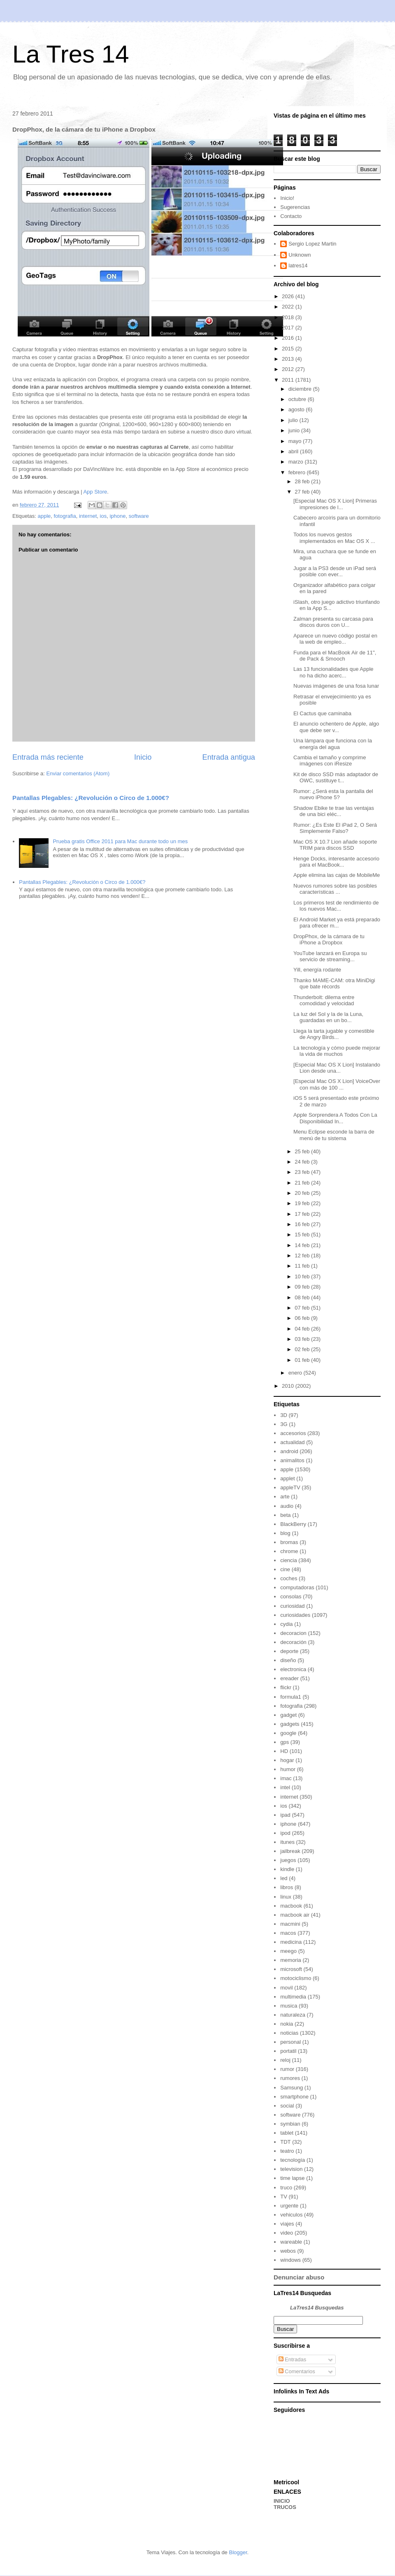 This screenshot has height=2576, width=395. Describe the element at coordinates (336, 1084) in the screenshot. I see `[Especial Mac OS X Lion] VoiceOver con más de 100 ...` at that location.